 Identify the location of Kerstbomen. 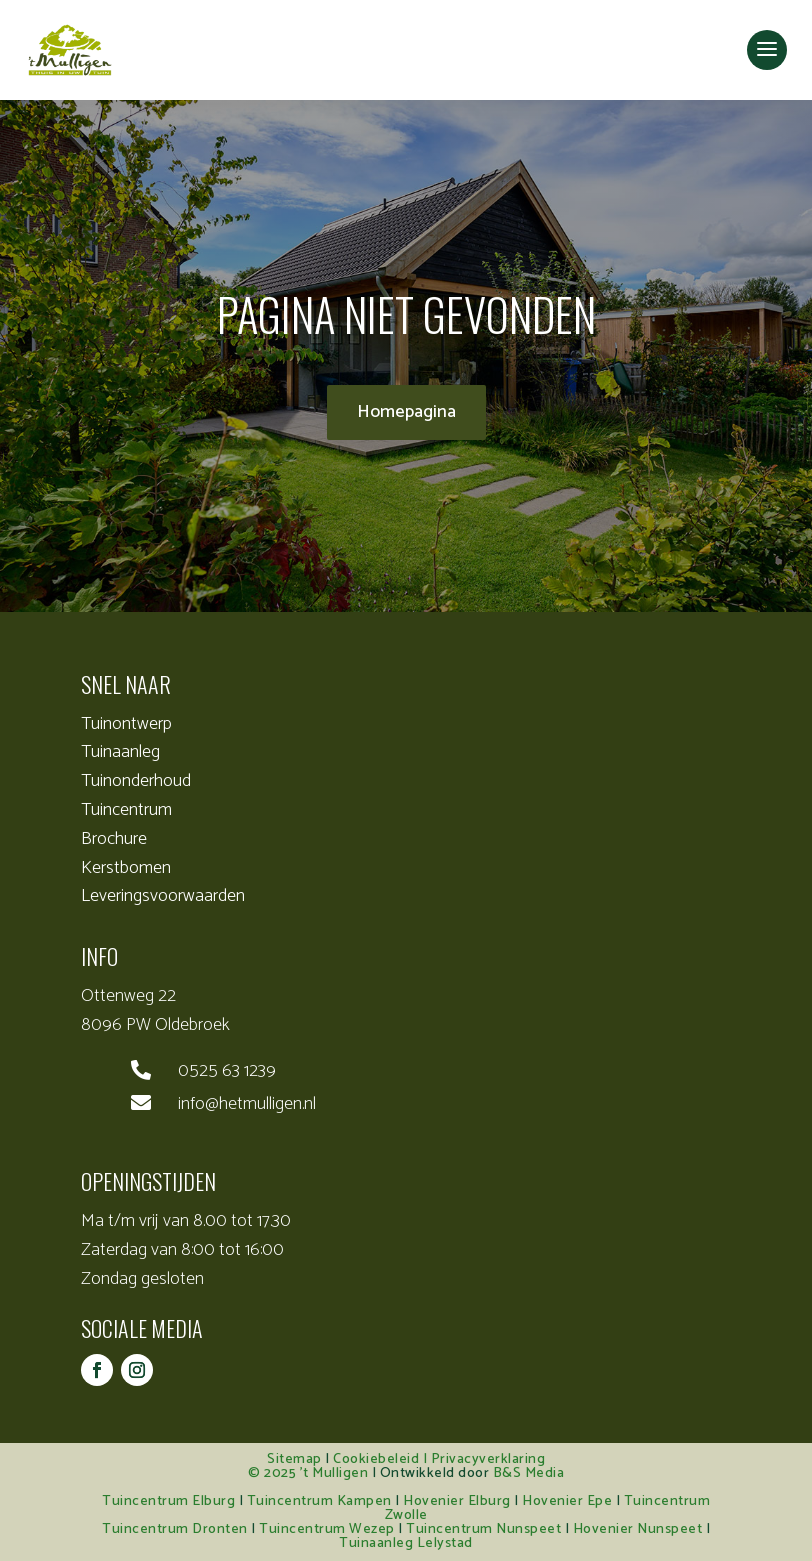
(126, 868).